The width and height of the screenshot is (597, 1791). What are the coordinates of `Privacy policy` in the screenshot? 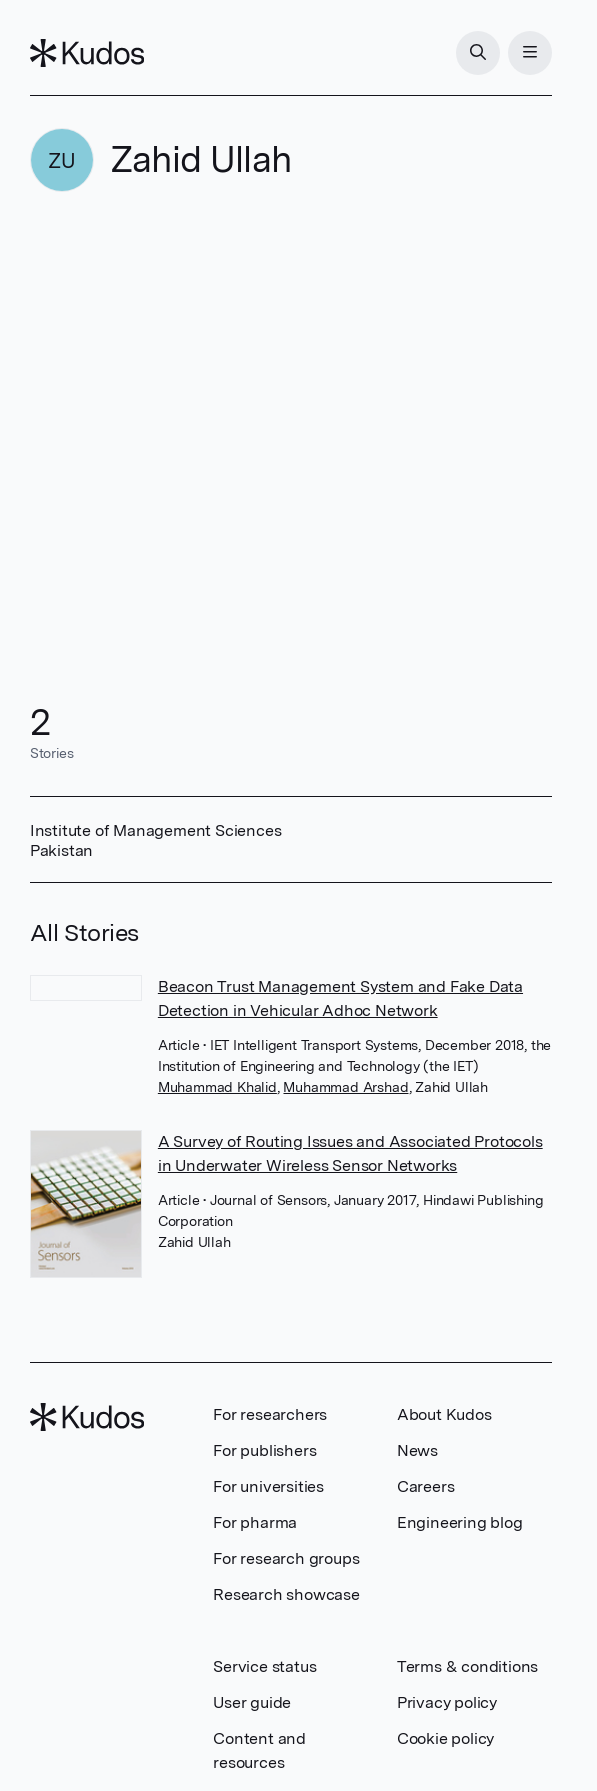 It's located at (447, 1702).